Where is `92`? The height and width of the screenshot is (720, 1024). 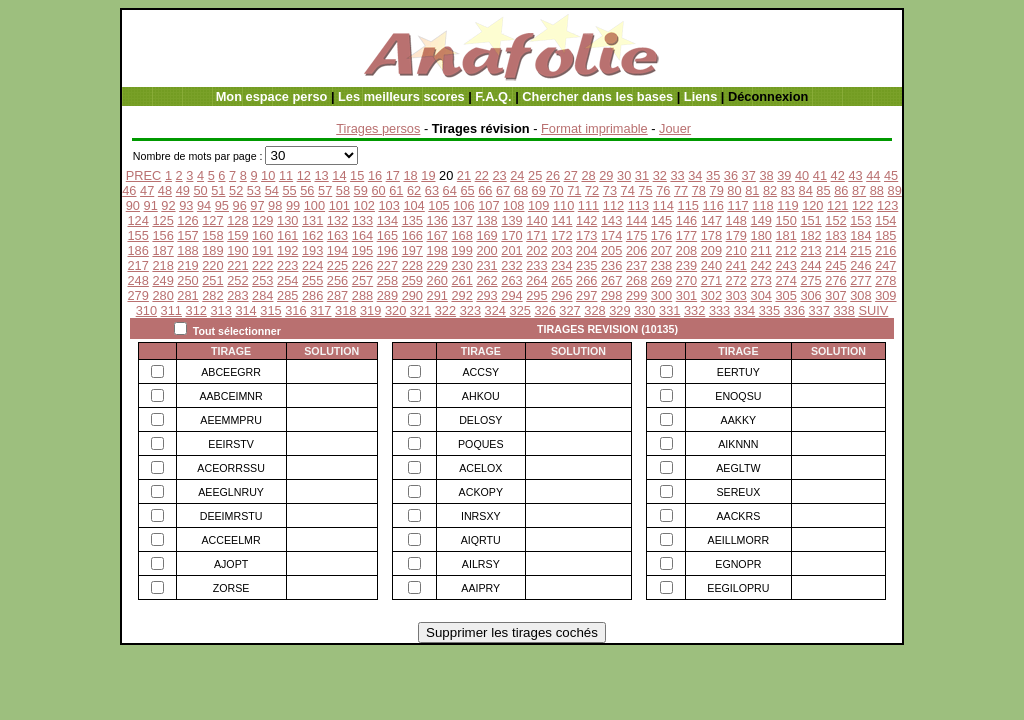 92 is located at coordinates (168, 205).